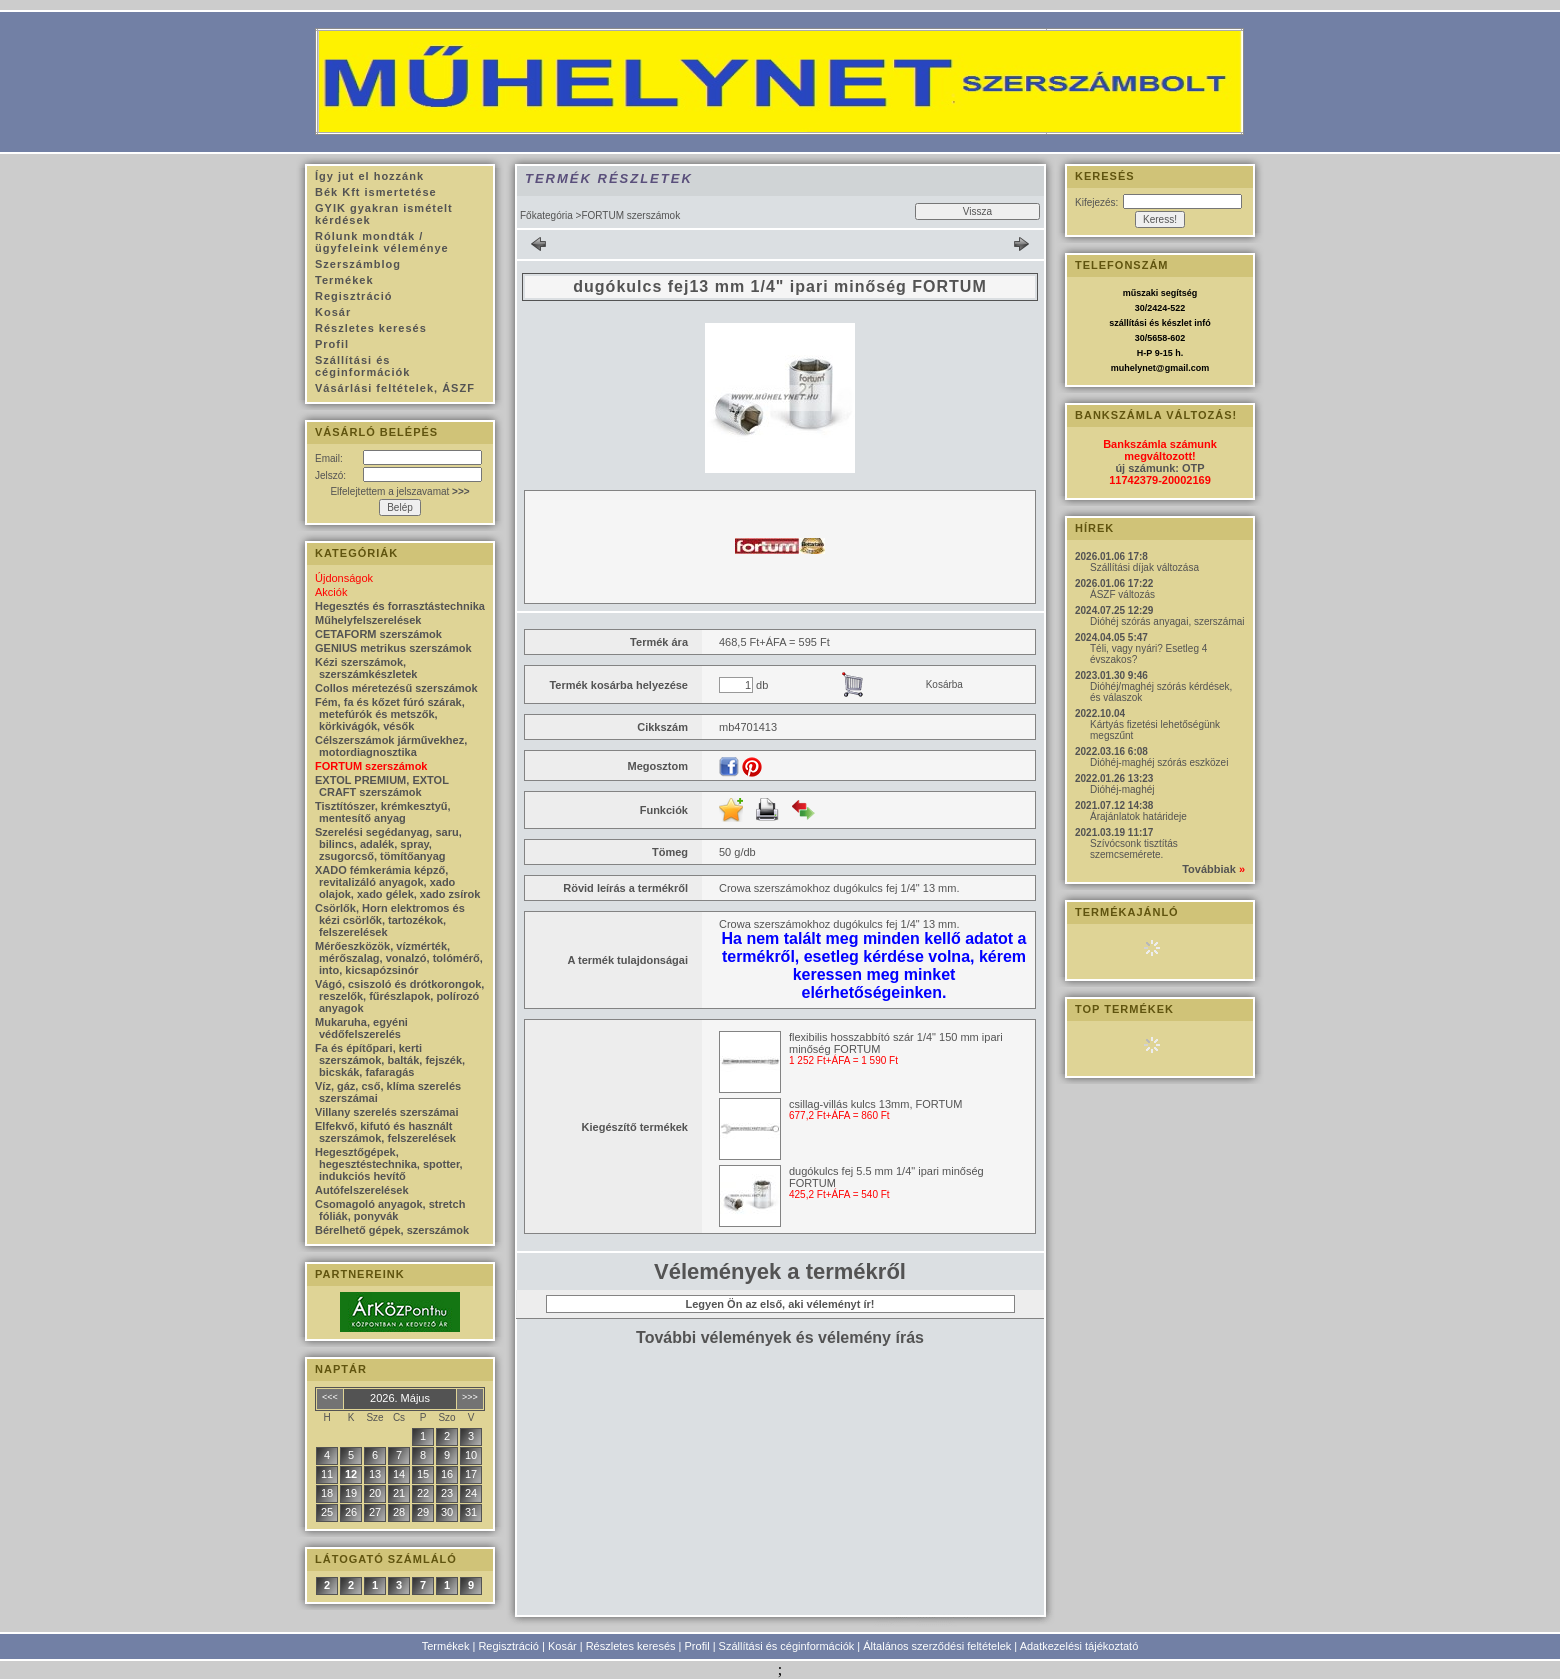  What do you see at coordinates (937, 1646) in the screenshot?
I see `Általános szerződési feltételek` at bounding box center [937, 1646].